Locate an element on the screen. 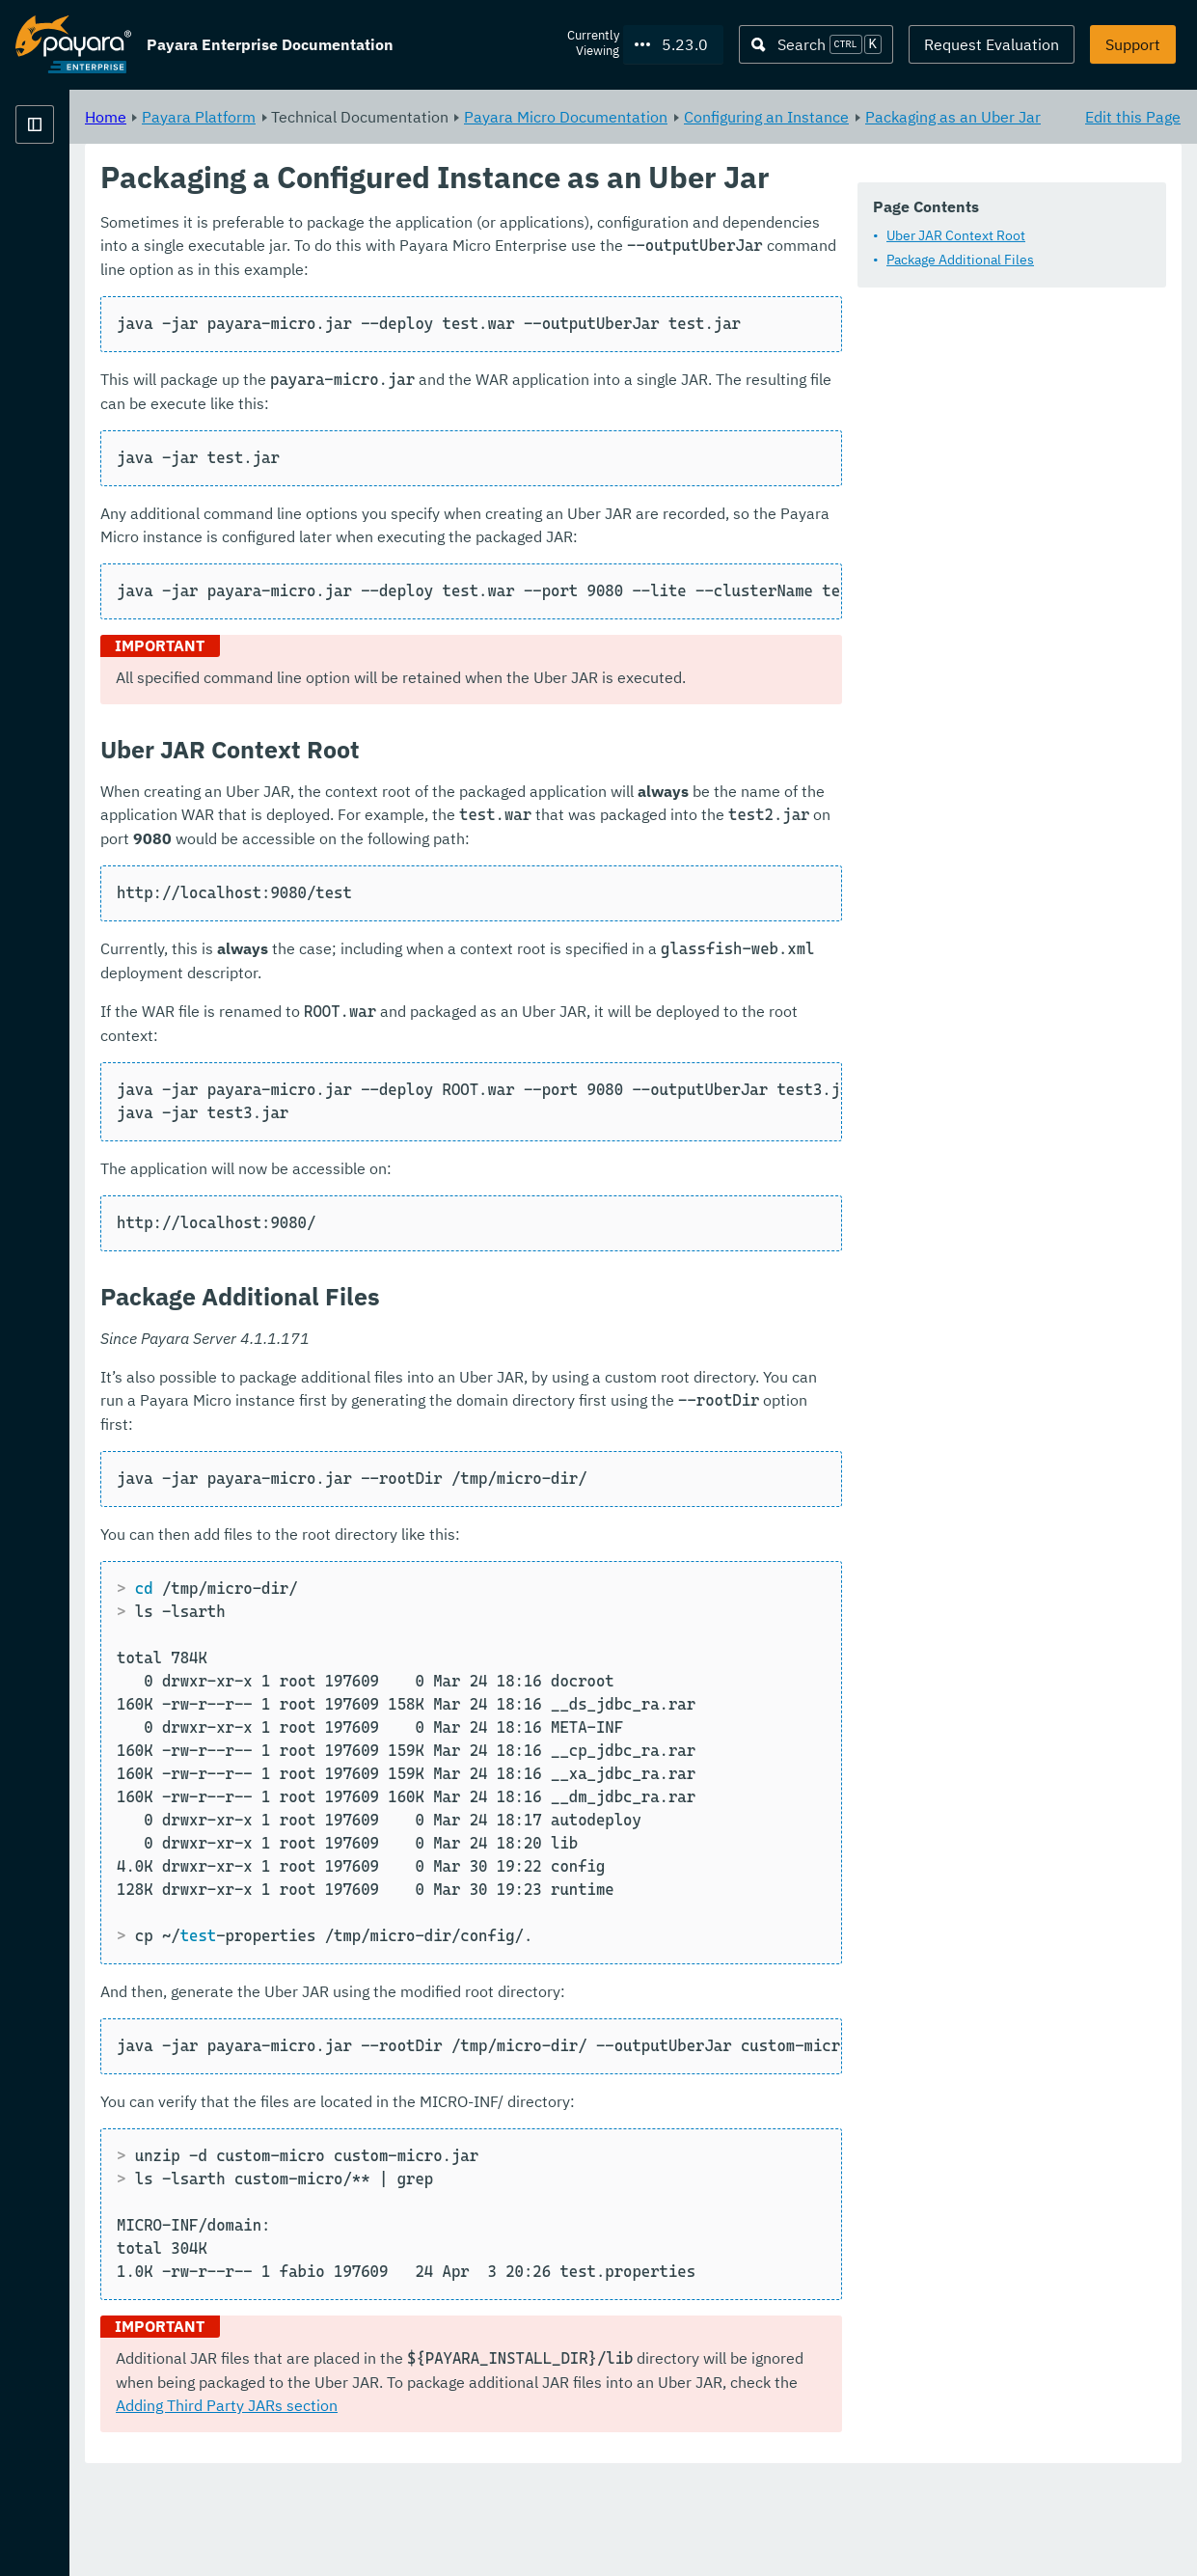  Uber JAR Context Root is located at coordinates (438, 286).